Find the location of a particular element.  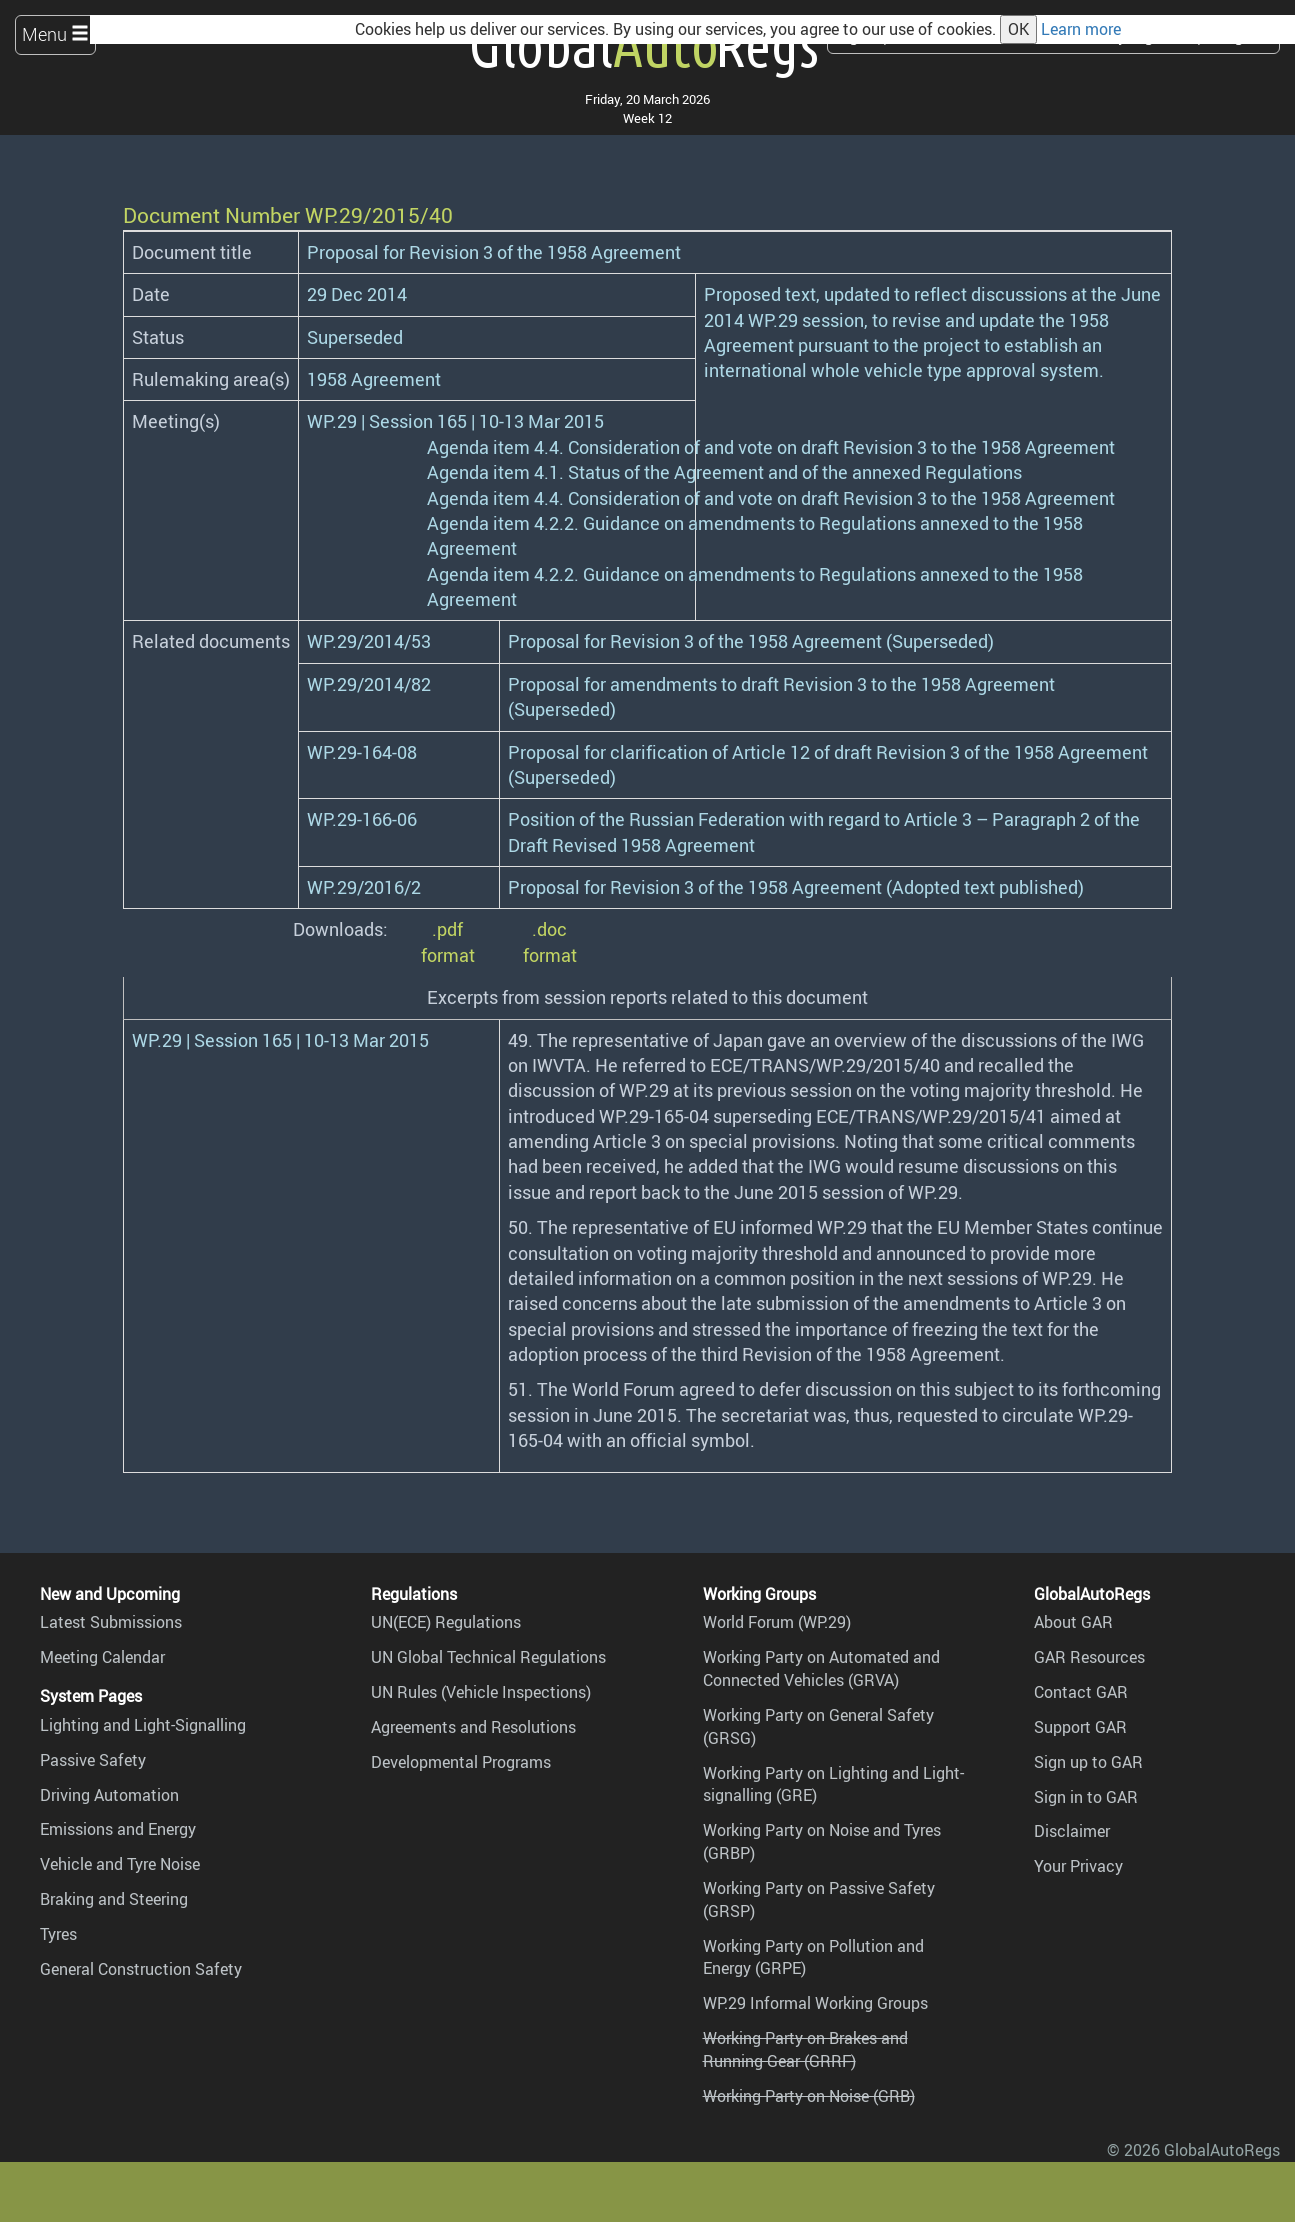

Your Privacy is located at coordinates (1078, 1866).